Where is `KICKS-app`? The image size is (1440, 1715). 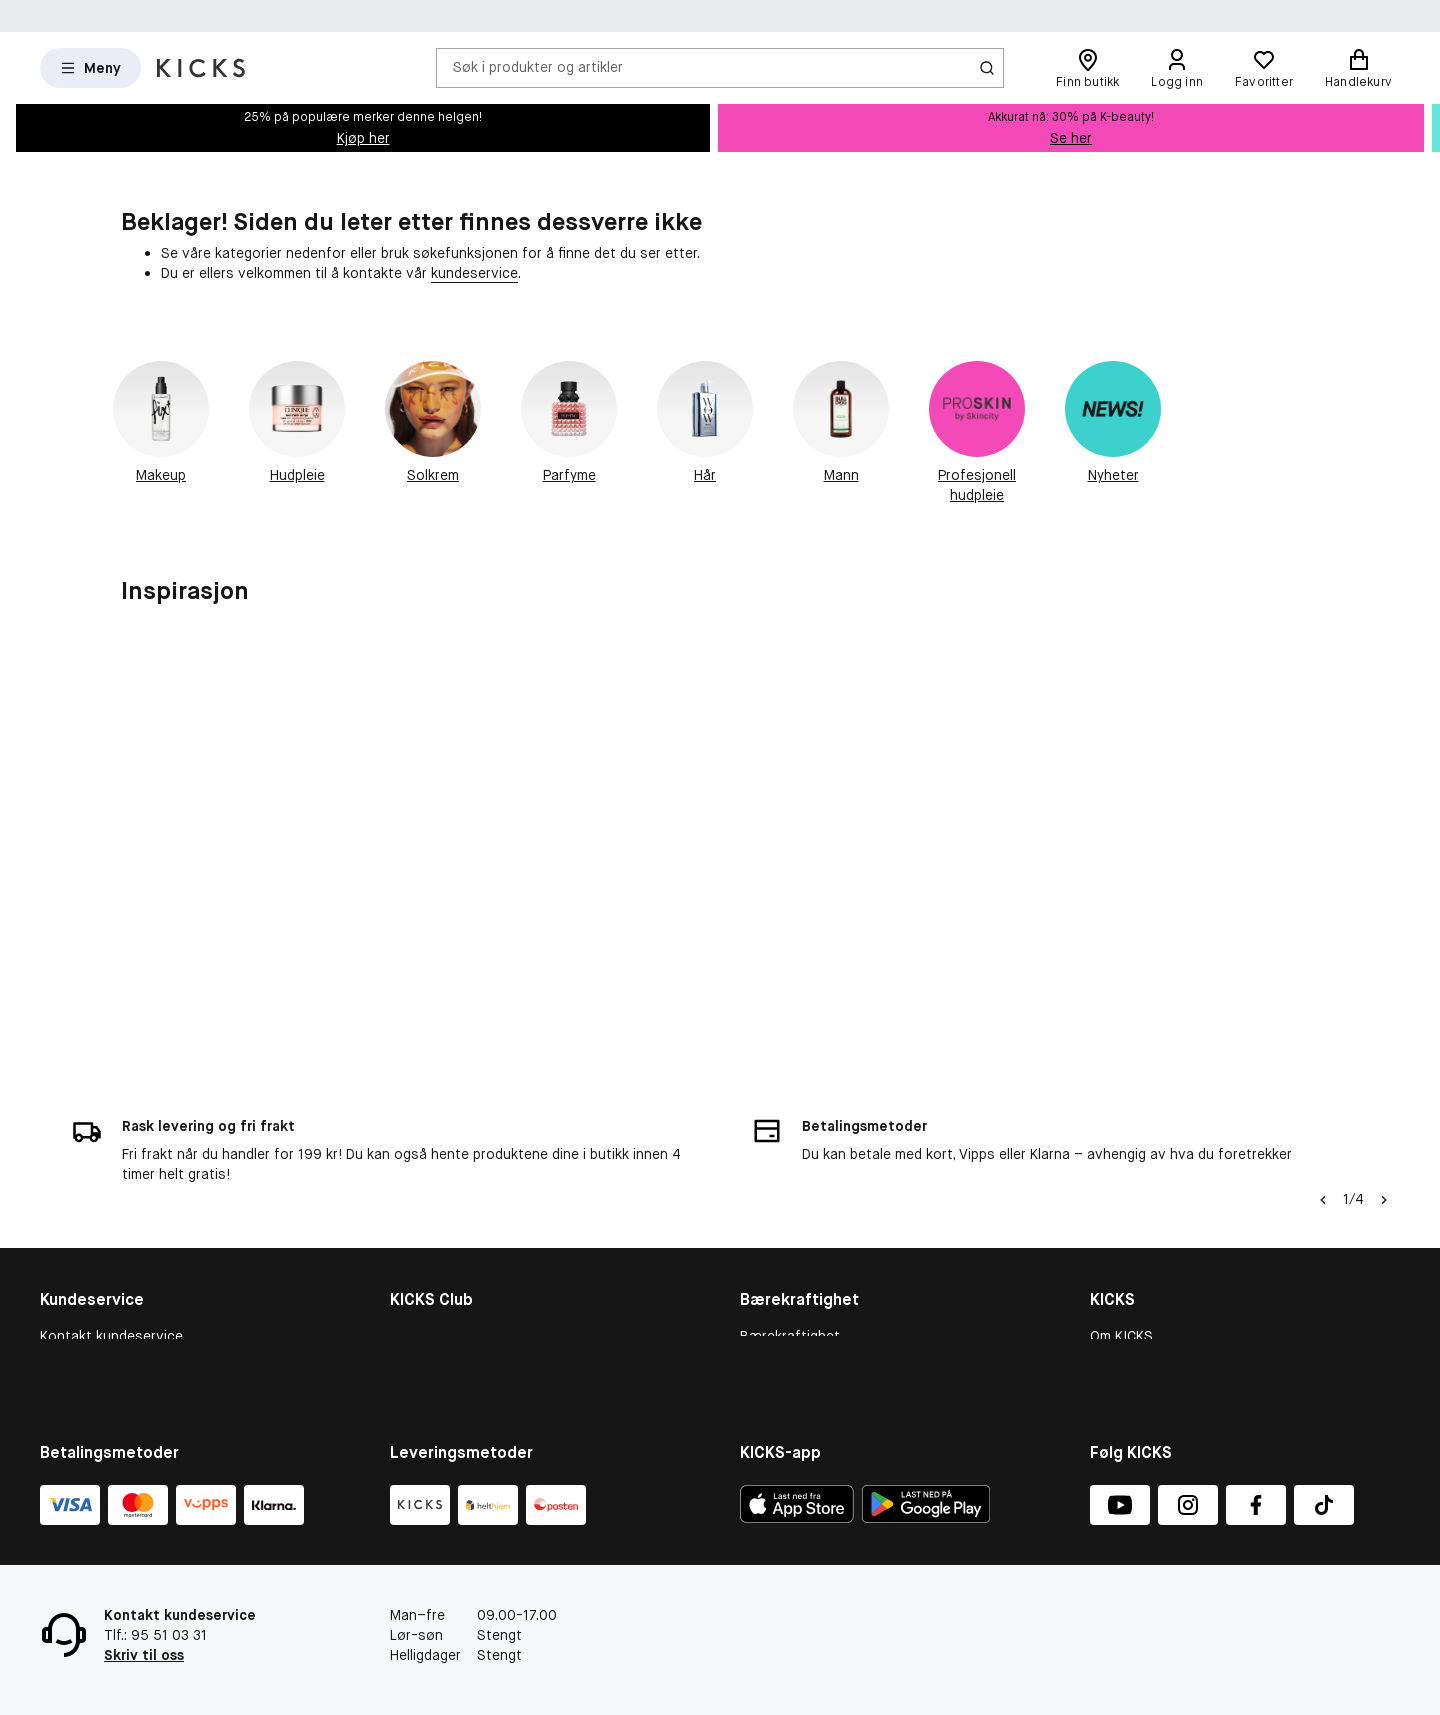 KICKS-app is located at coordinates (1124, 1371).